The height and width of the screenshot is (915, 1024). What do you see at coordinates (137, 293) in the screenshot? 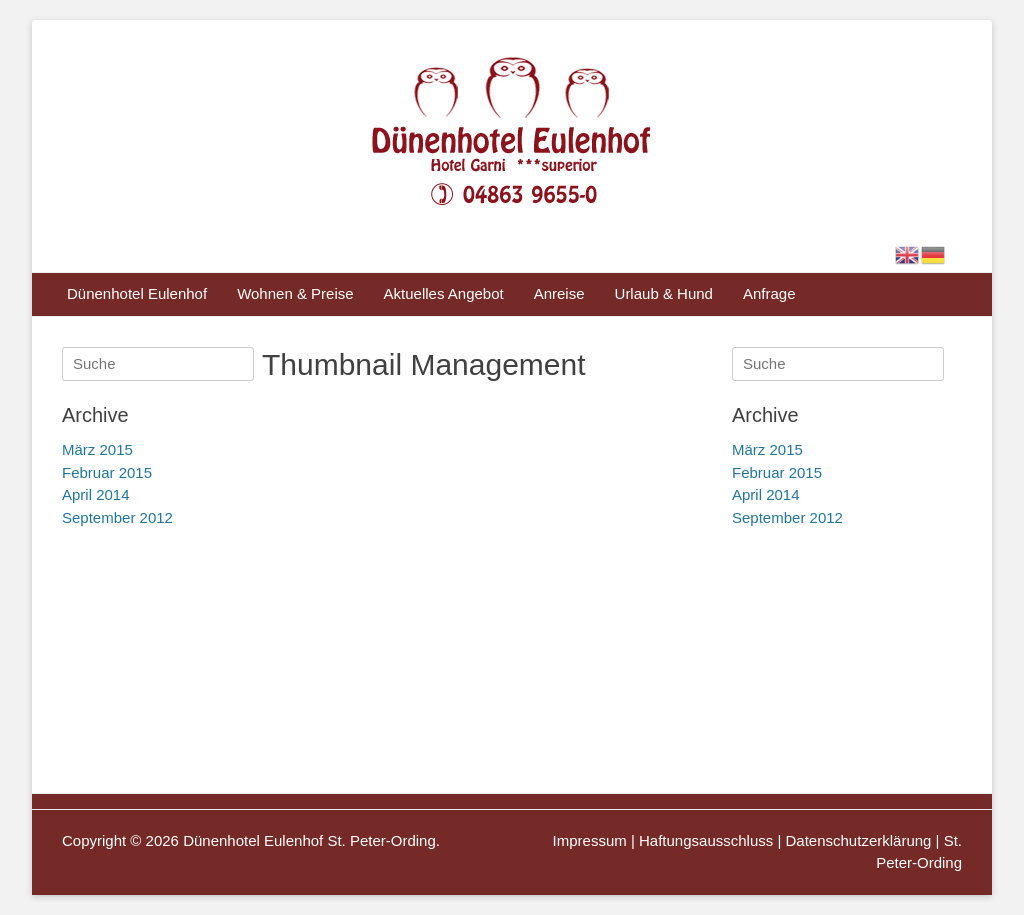
I see `Dünenhotel Eulenhof` at bounding box center [137, 293].